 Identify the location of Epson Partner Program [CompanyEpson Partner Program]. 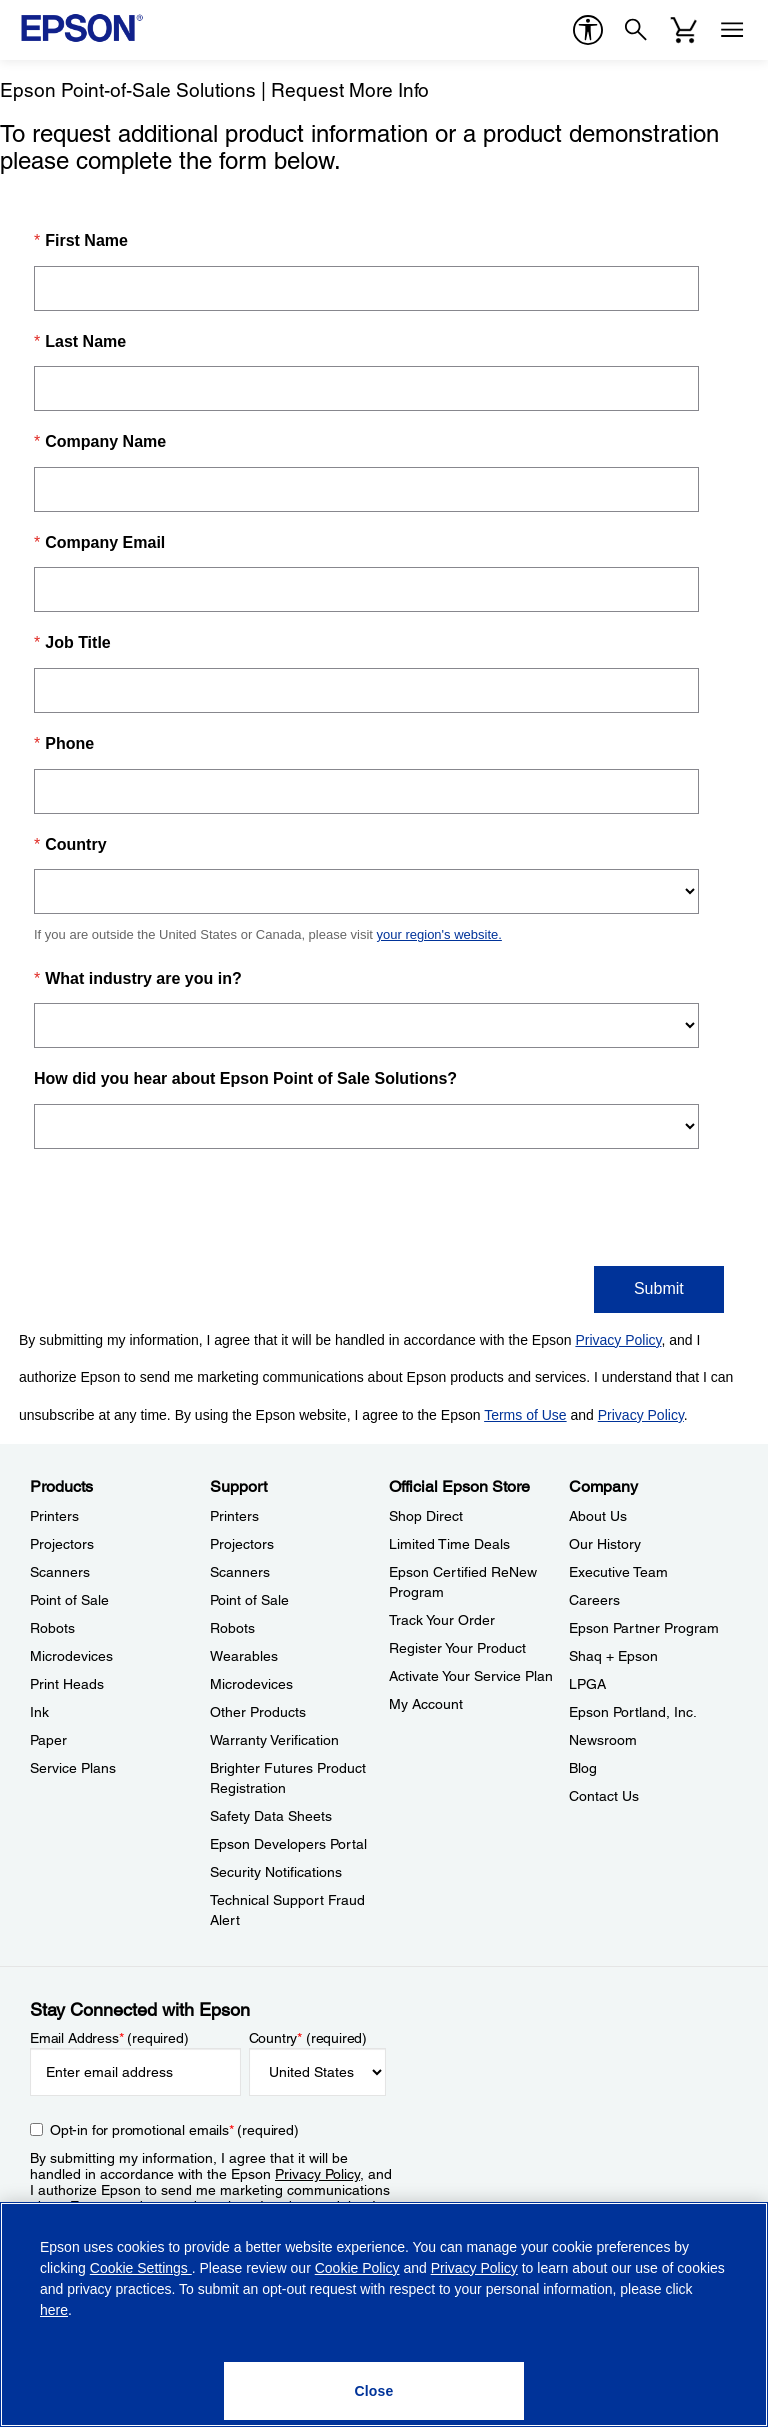
(644, 1628).